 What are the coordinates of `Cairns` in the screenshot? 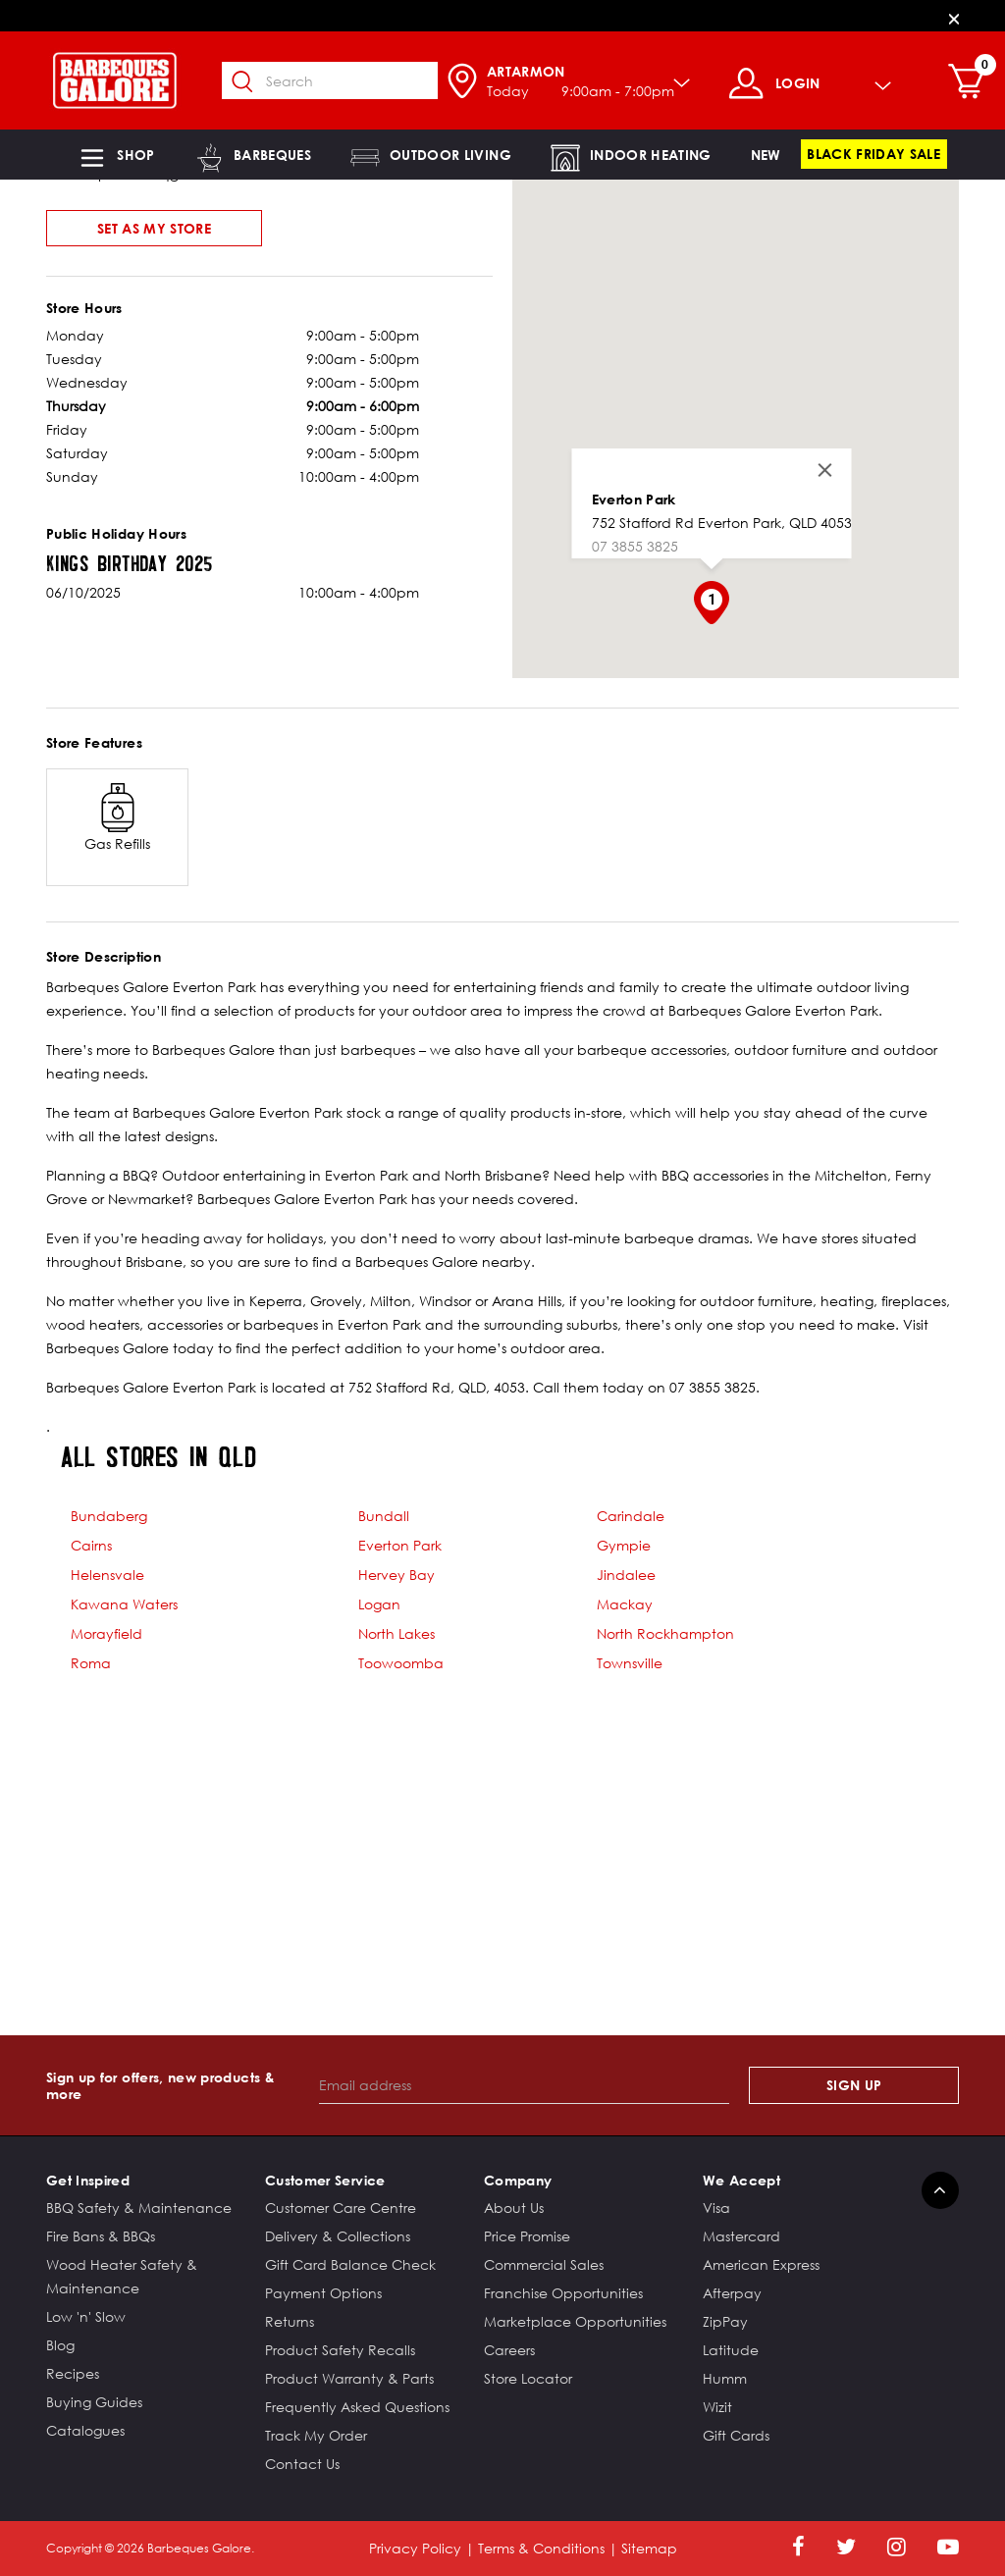 It's located at (91, 1545).